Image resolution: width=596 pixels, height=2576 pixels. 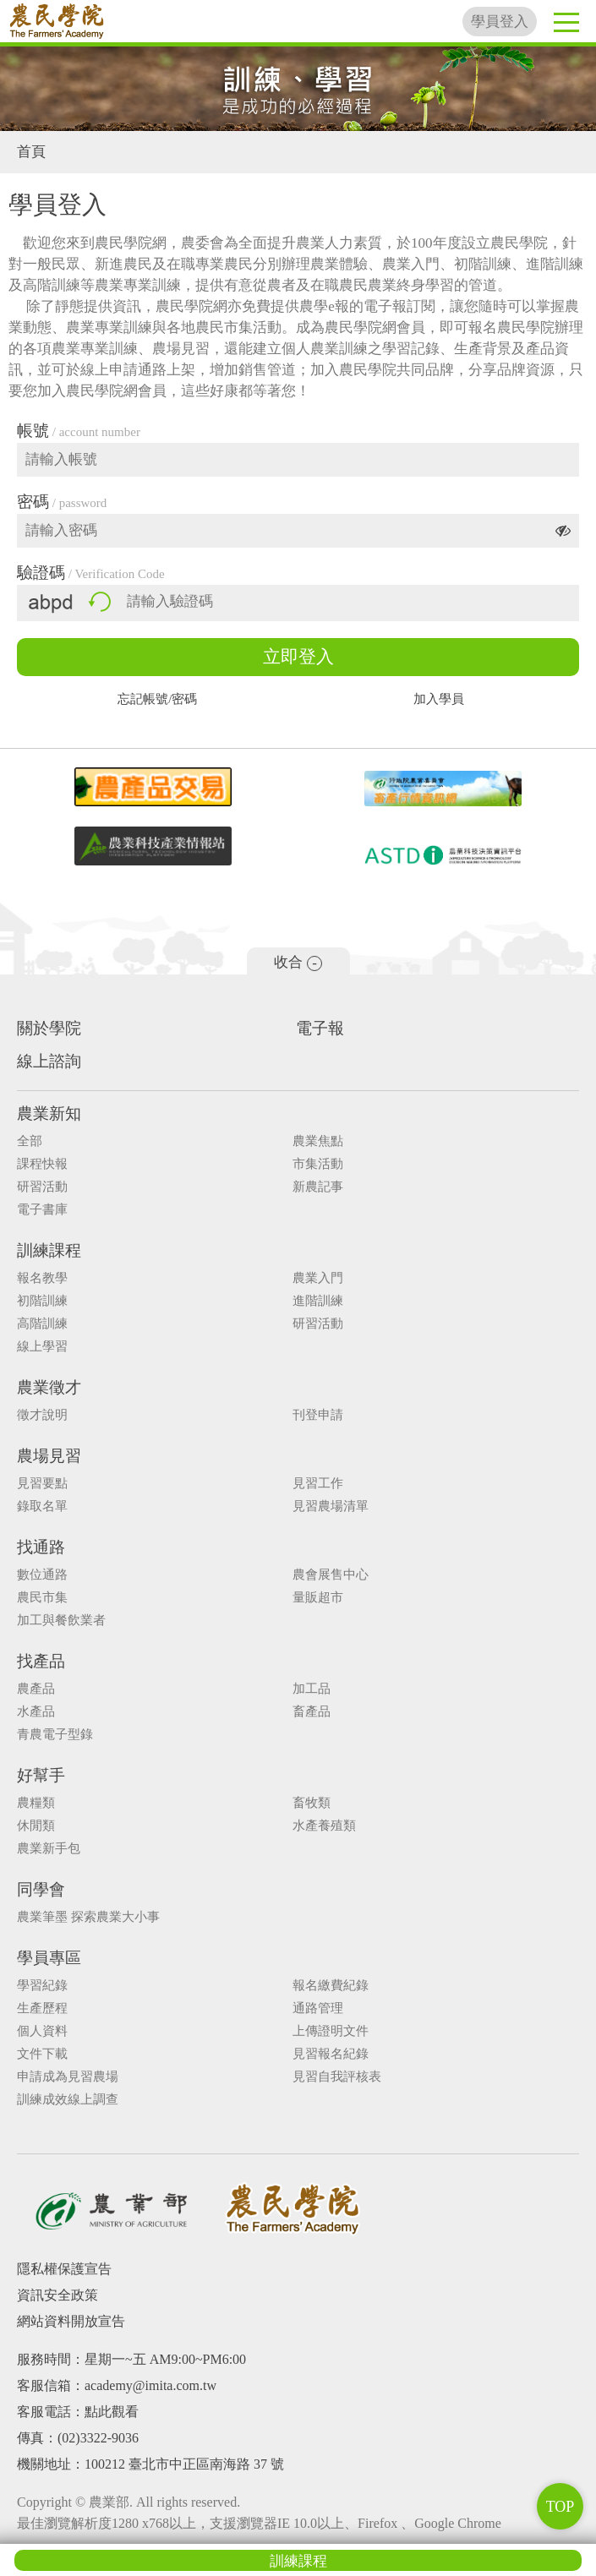 What do you see at coordinates (57, 2295) in the screenshot?
I see `資訊安全政策` at bounding box center [57, 2295].